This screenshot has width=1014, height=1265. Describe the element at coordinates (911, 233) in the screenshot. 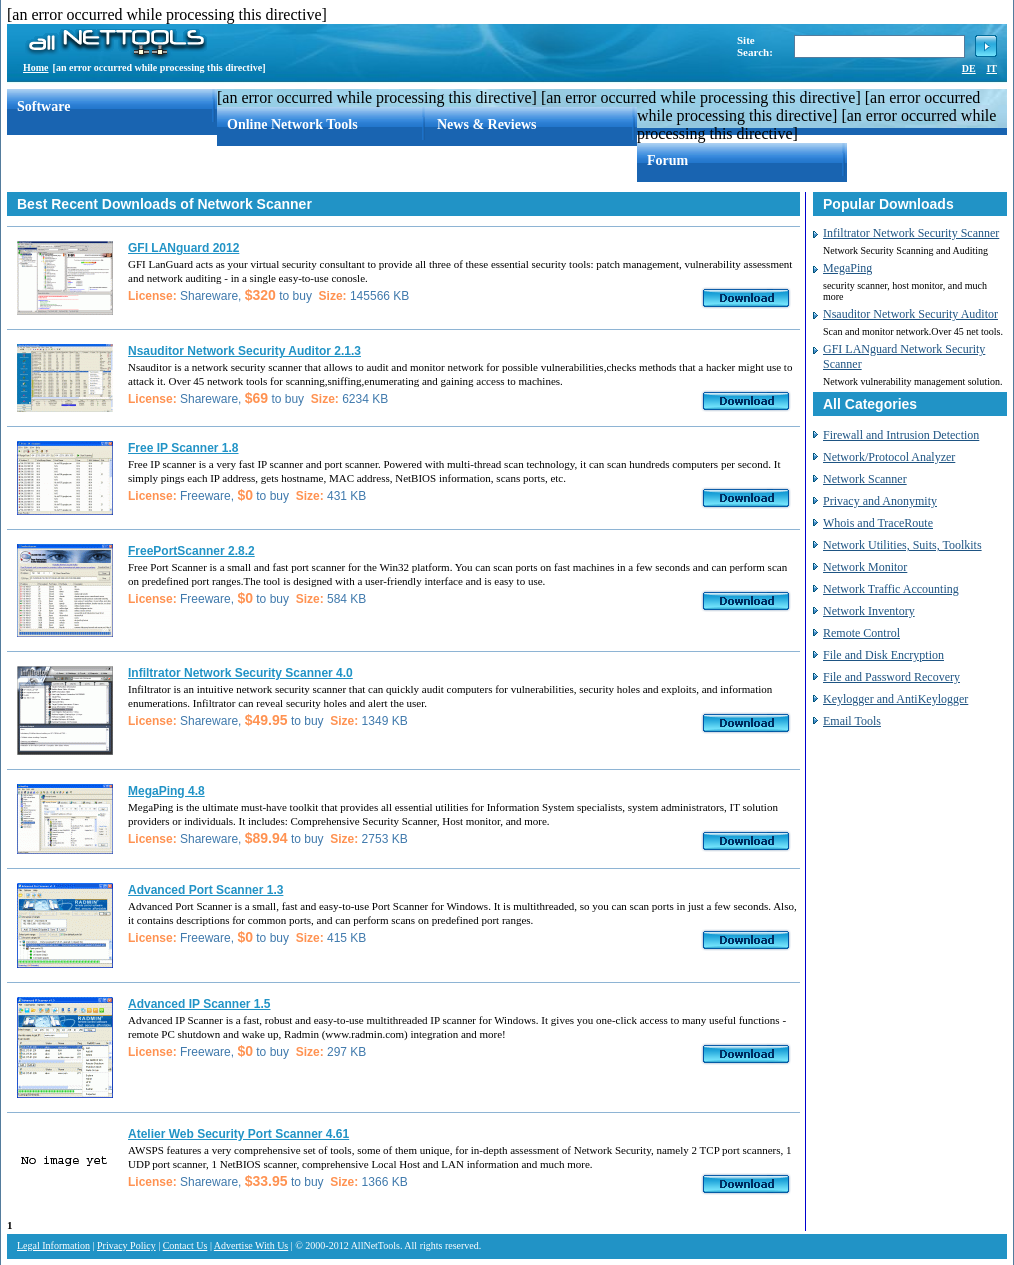

I see `Infiltrator Network Security Scanner` at that location.